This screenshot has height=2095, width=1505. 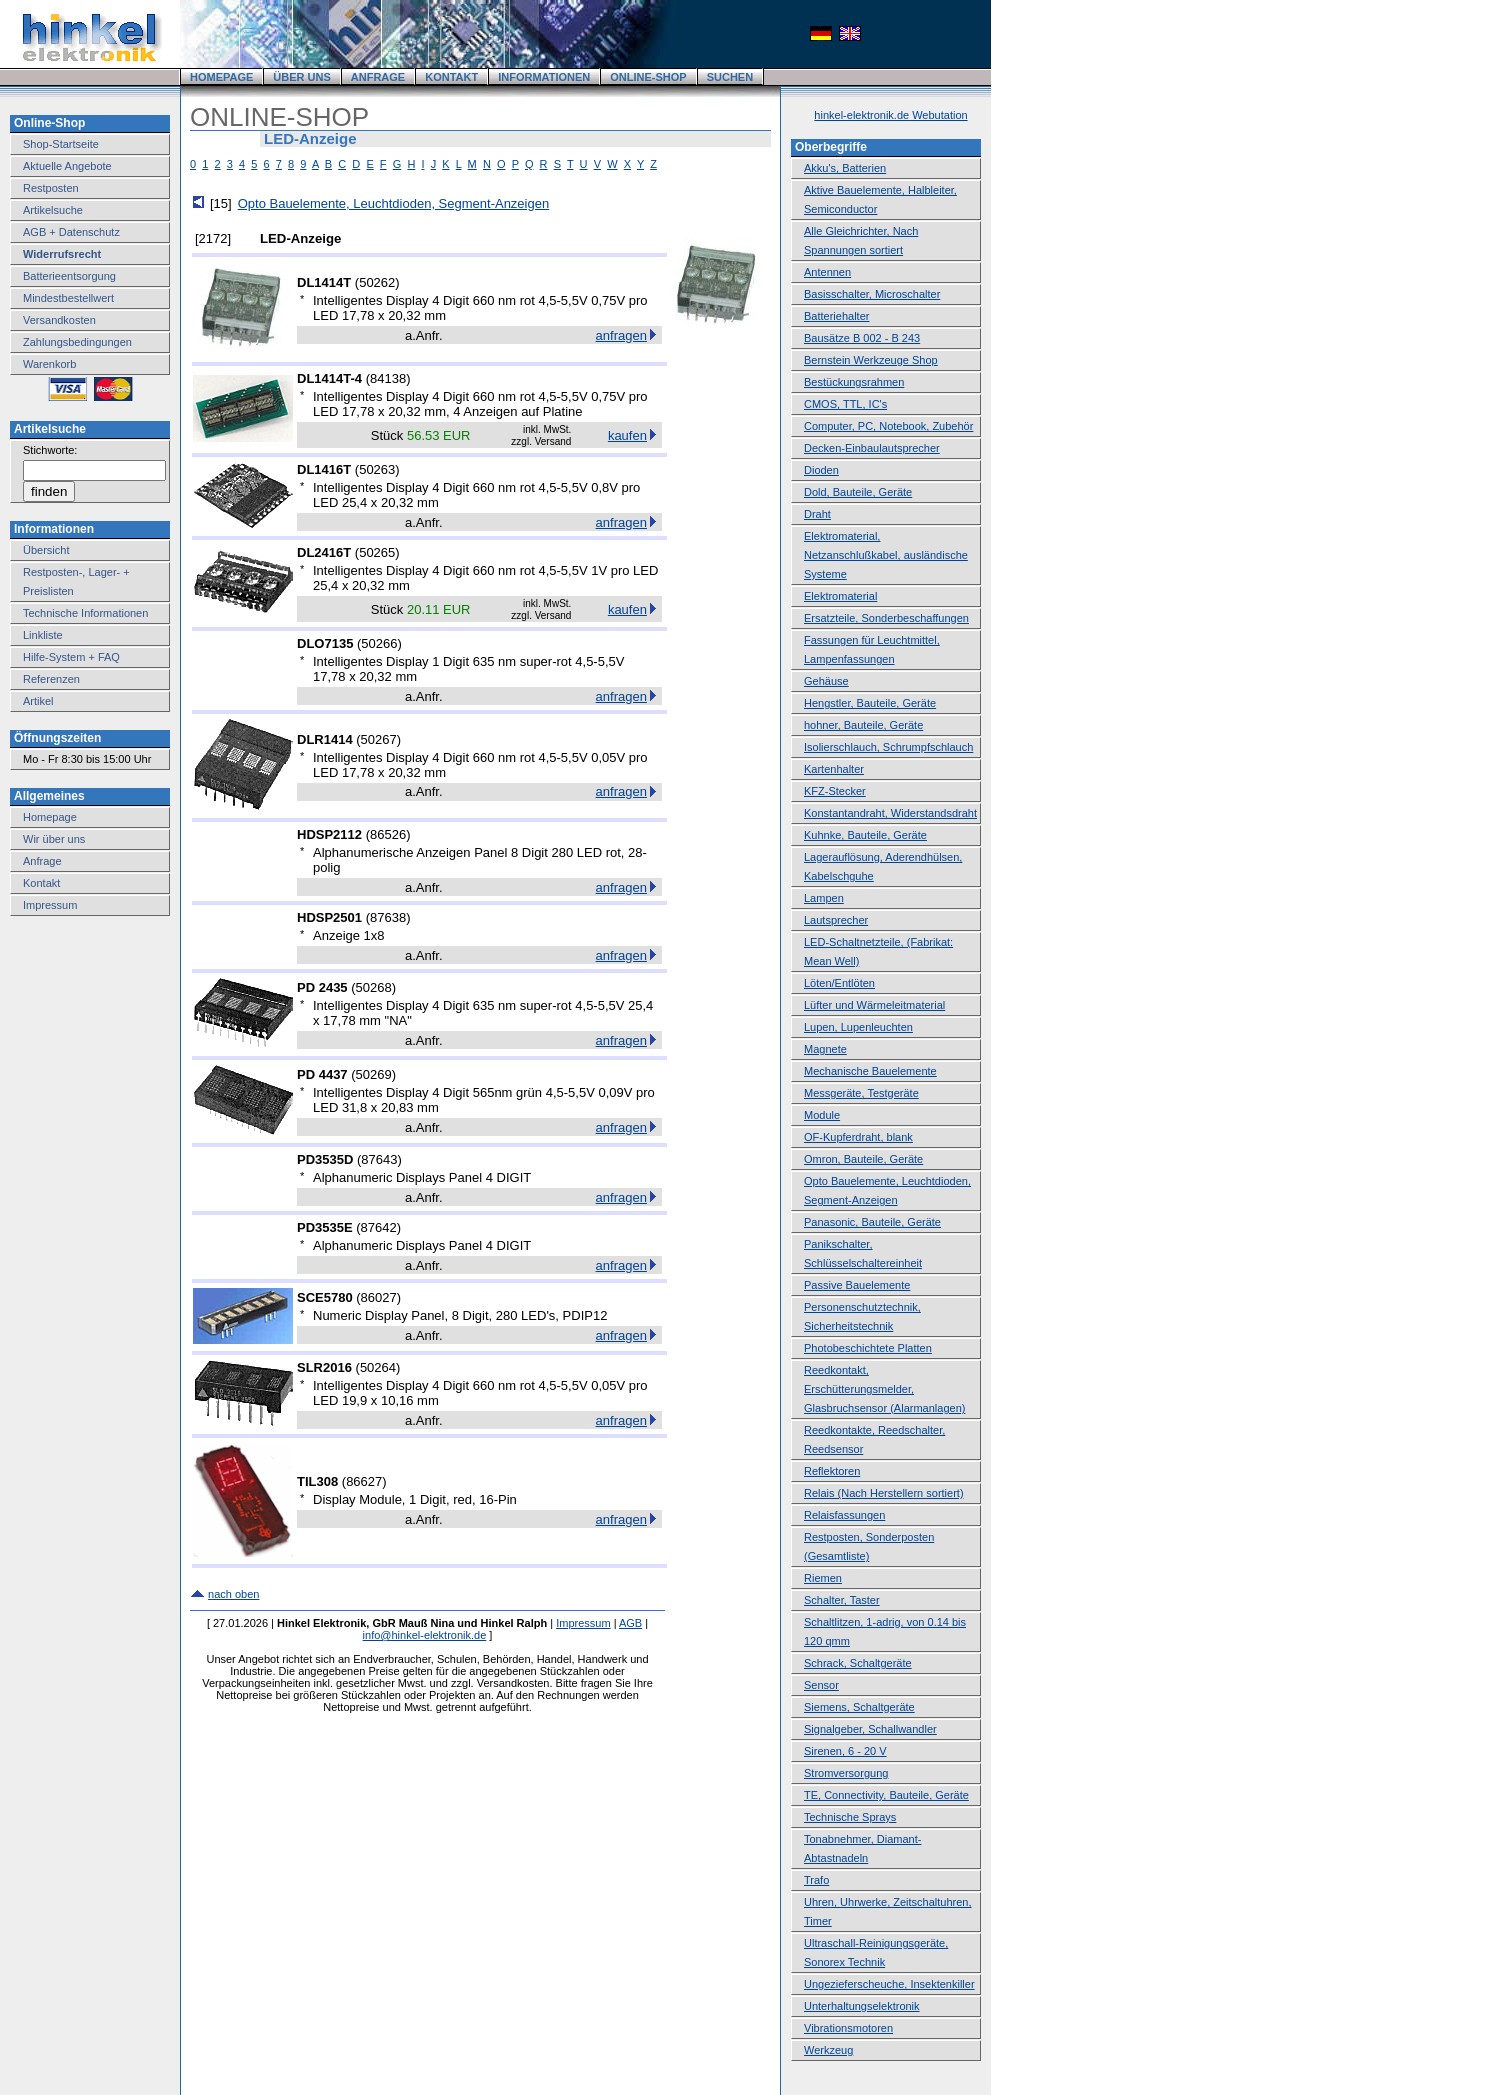 What do you see at coordinates (861, 1093) in the screenshot?
I see `Messgeräte, Testgeräte` at bounding box center [861, 1093].